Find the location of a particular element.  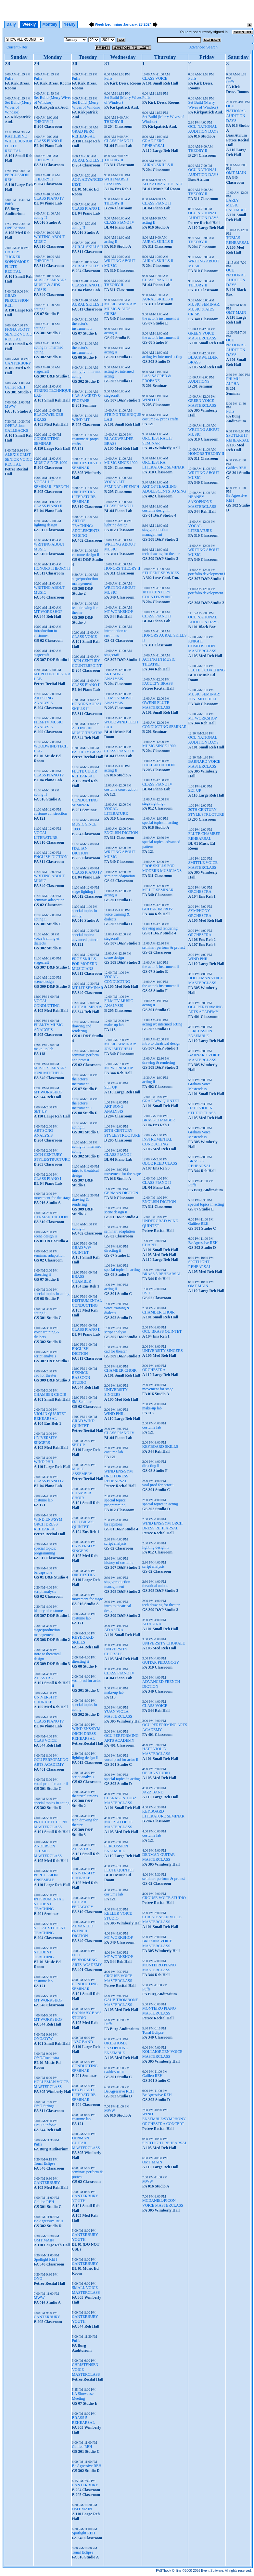

KNIGHT COMPOSITION MASTERCLASS is located at coordinates (202, 646).